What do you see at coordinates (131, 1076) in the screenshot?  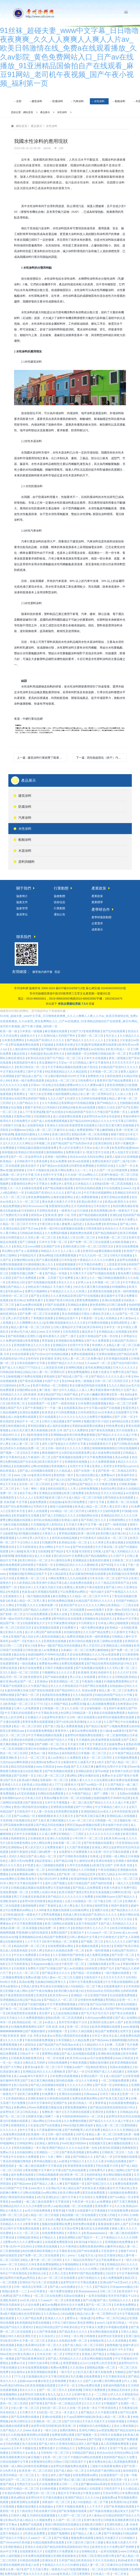 I see `91精品导航` at bounding box center [131, 1076].